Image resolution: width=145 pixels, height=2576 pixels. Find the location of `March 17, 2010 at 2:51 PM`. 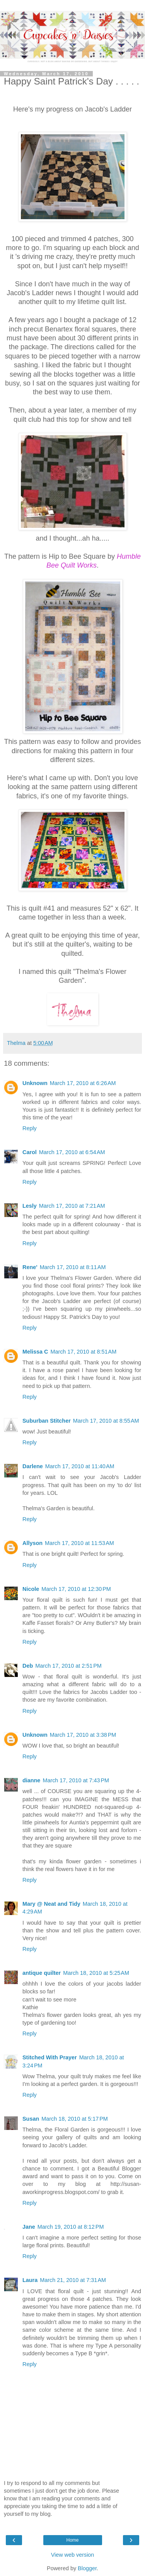

March 17, 2010 at 2:51 PM is located at coordinates (68, 1666).